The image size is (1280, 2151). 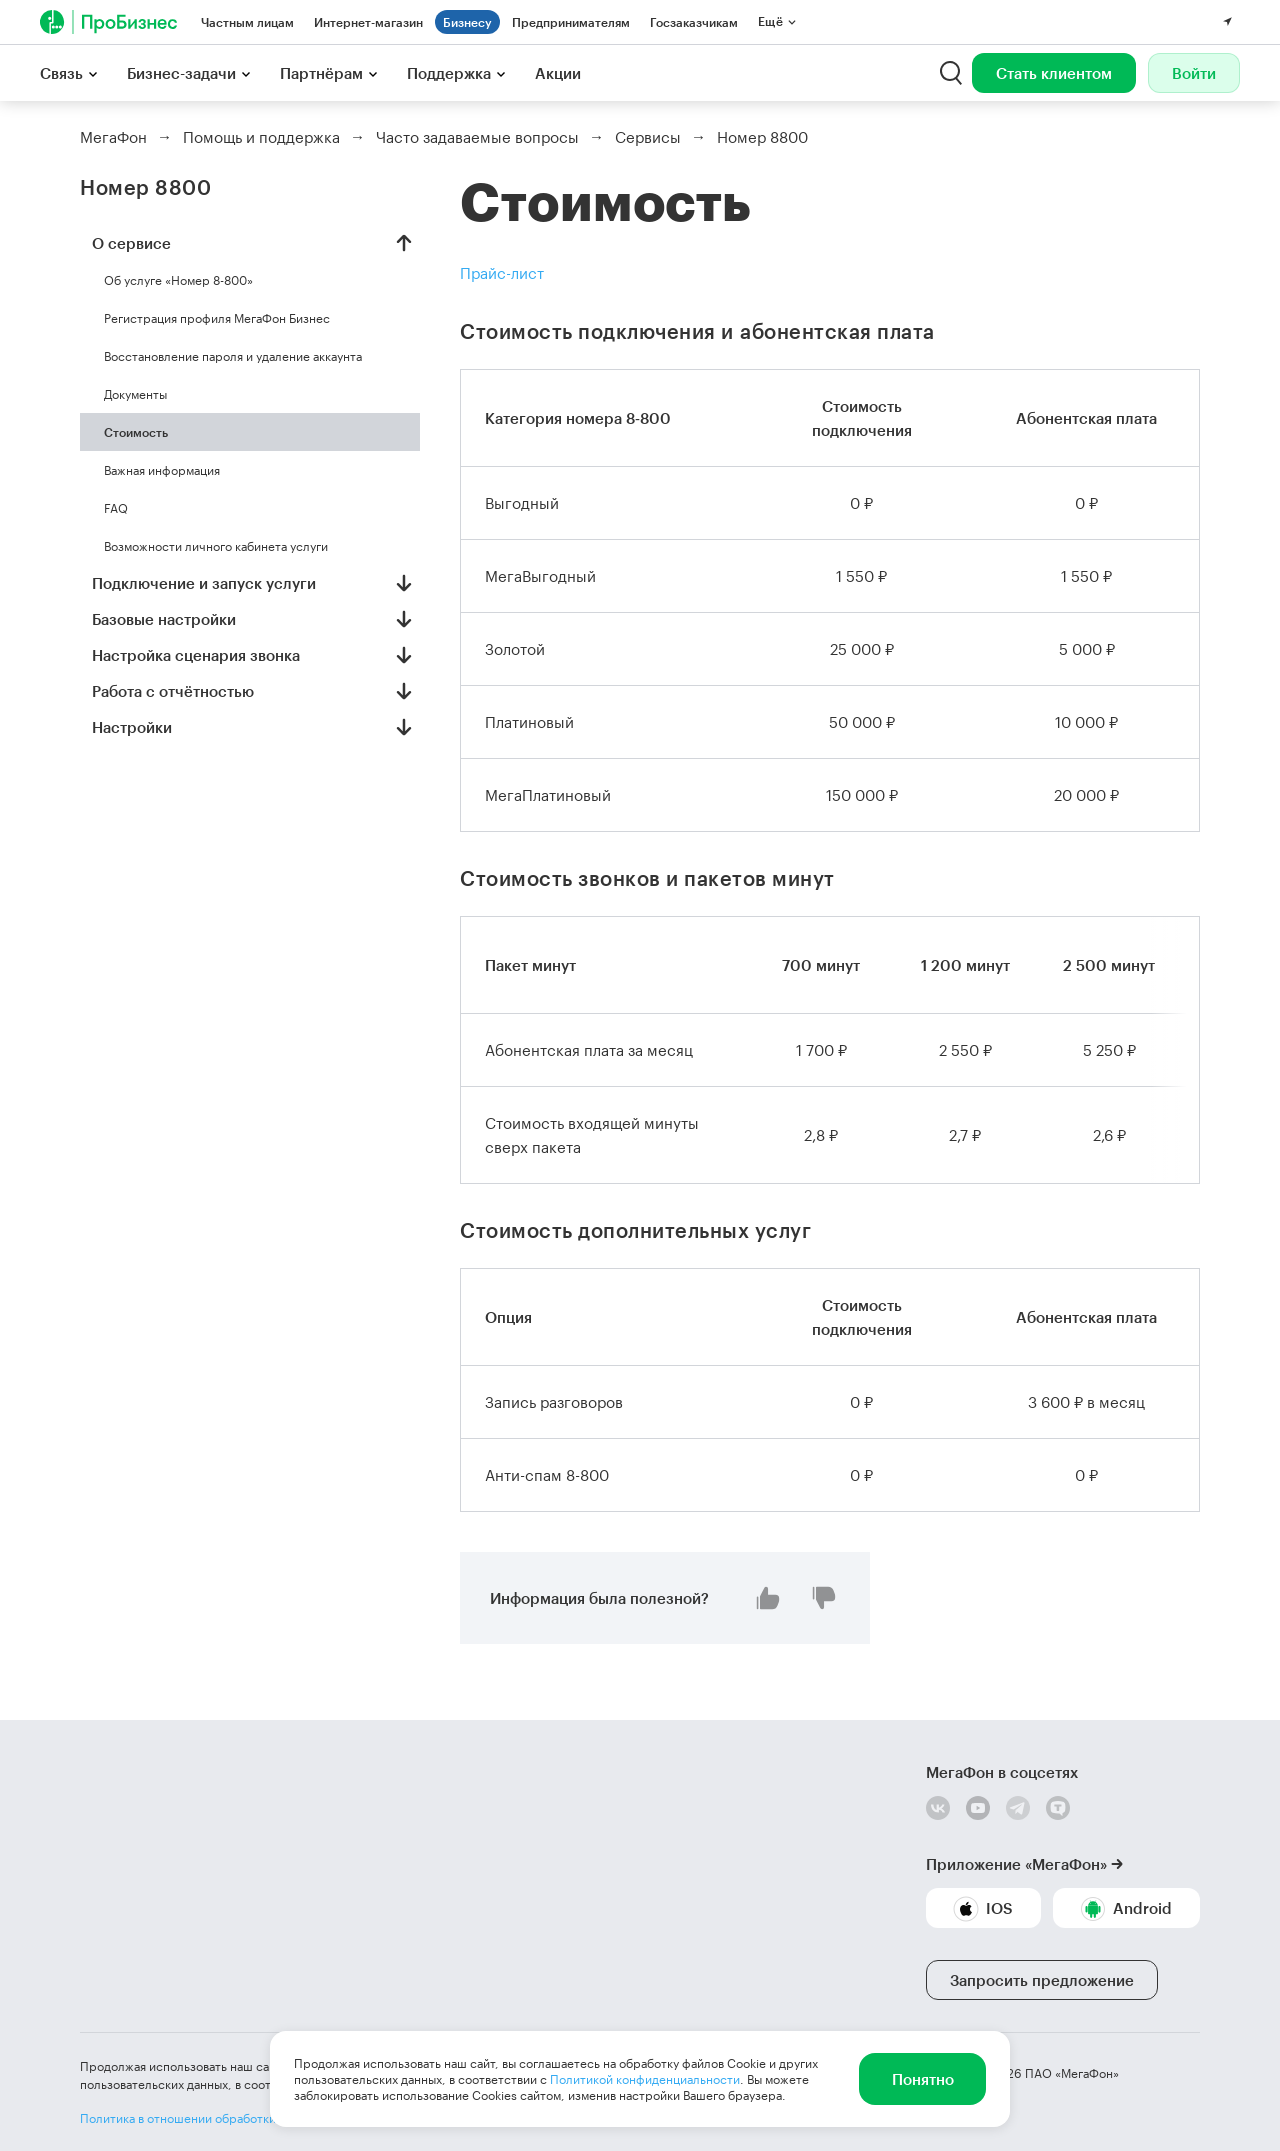 I want to click on Регистрация профиля МегаФон Бизнес, so click(x=217, y=318).